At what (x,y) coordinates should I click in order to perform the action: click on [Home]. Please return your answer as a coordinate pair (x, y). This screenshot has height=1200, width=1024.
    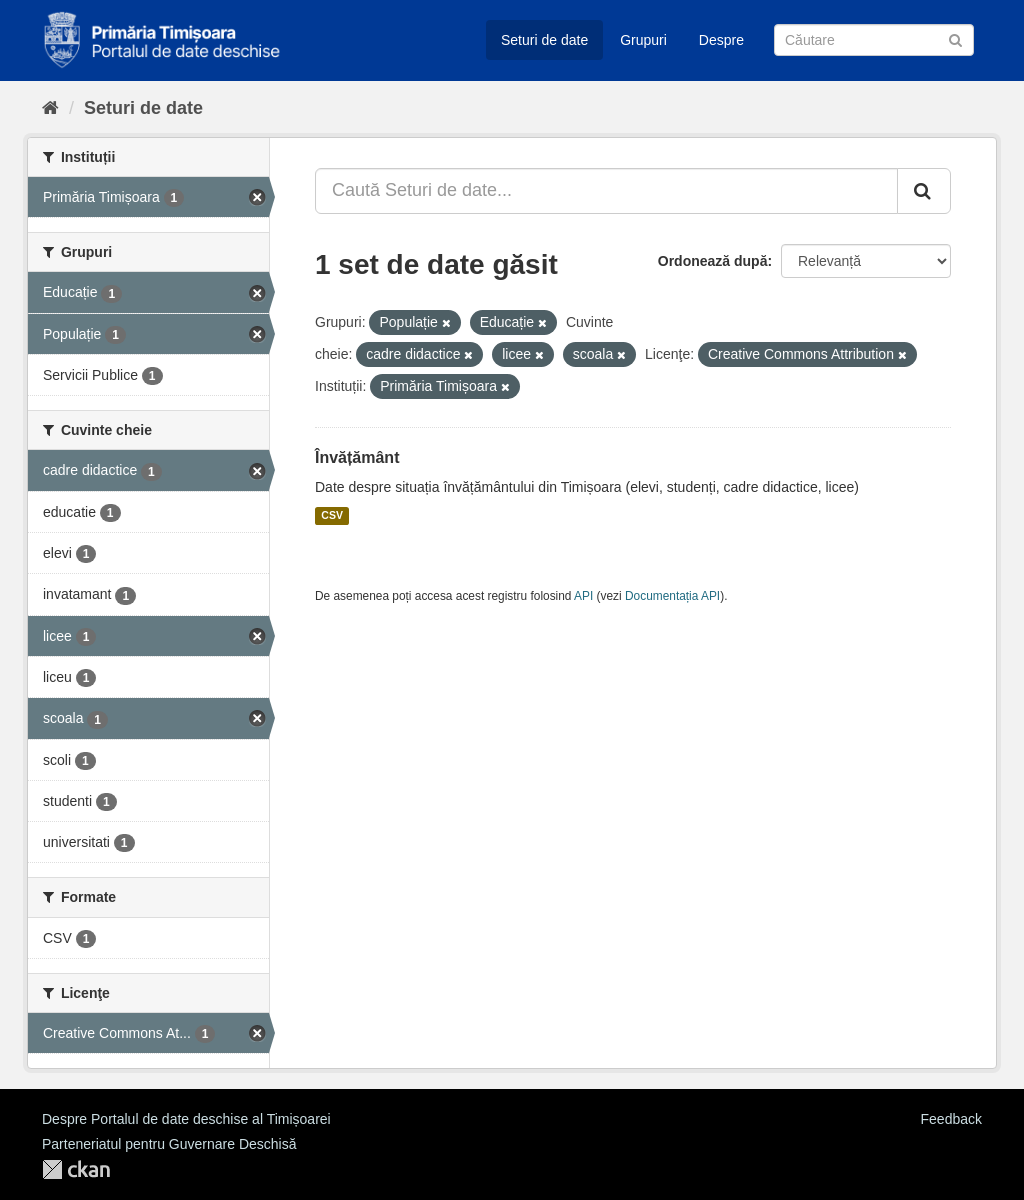
    Looking at the image, I should click on (50, 108).